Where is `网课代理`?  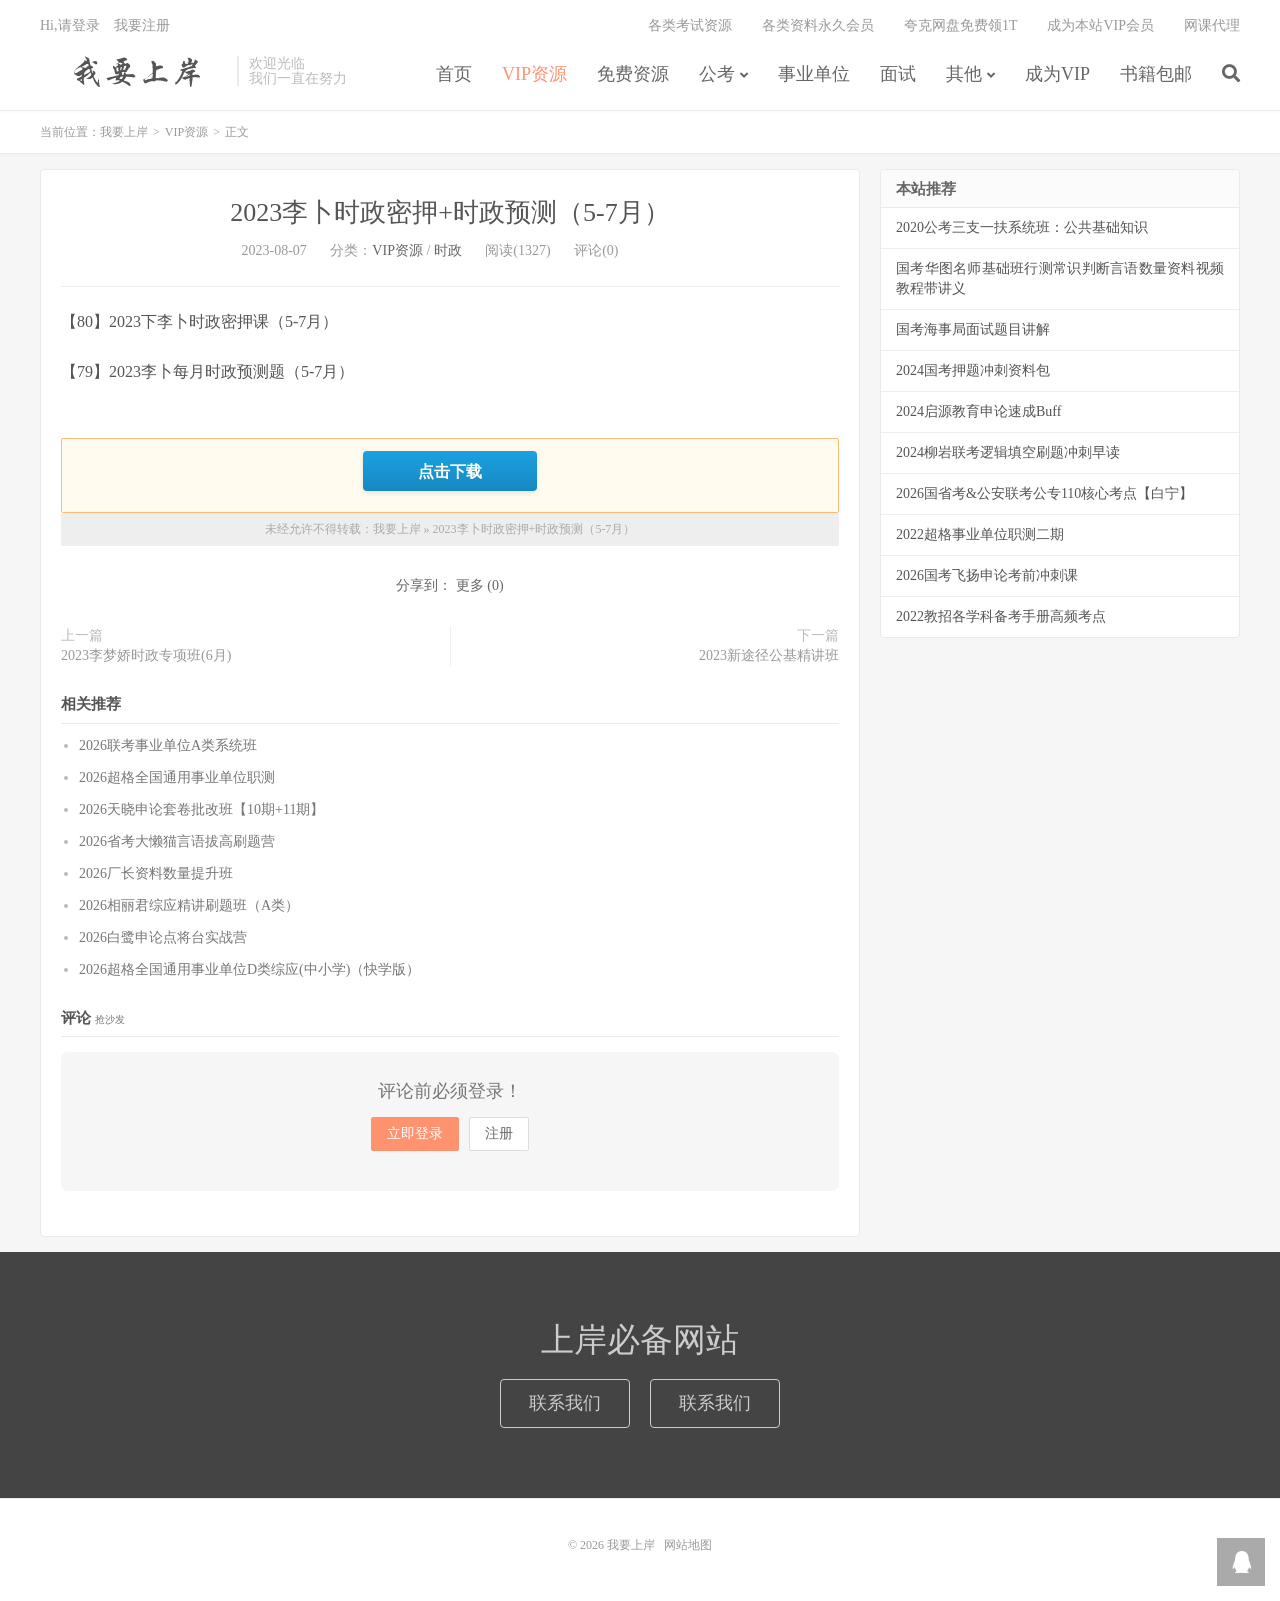
网课代理 is located at coordinates (1212, 25).